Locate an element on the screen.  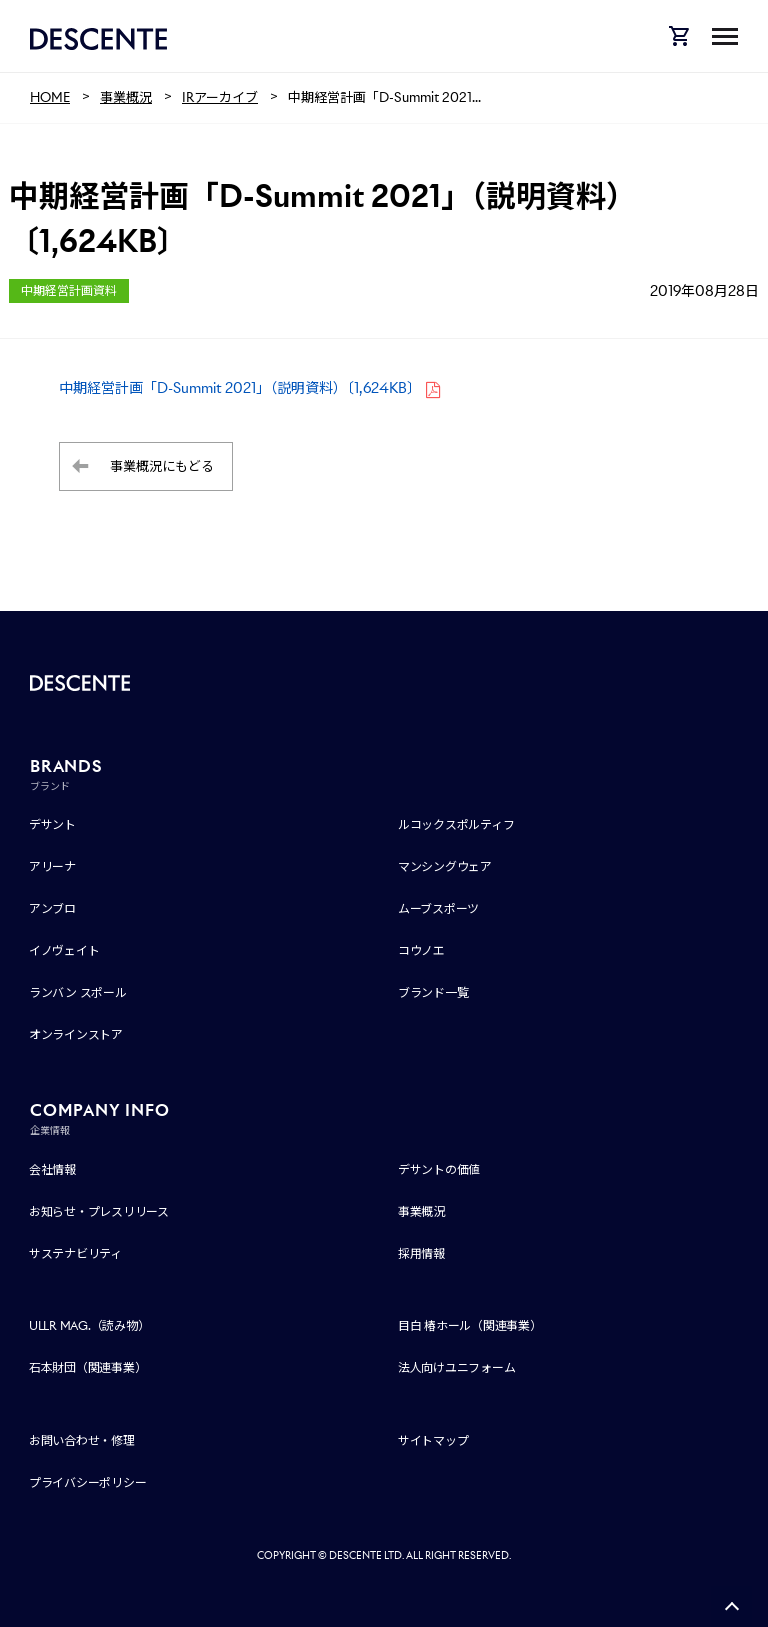
アリーナ is located at coordinates (52, 866).